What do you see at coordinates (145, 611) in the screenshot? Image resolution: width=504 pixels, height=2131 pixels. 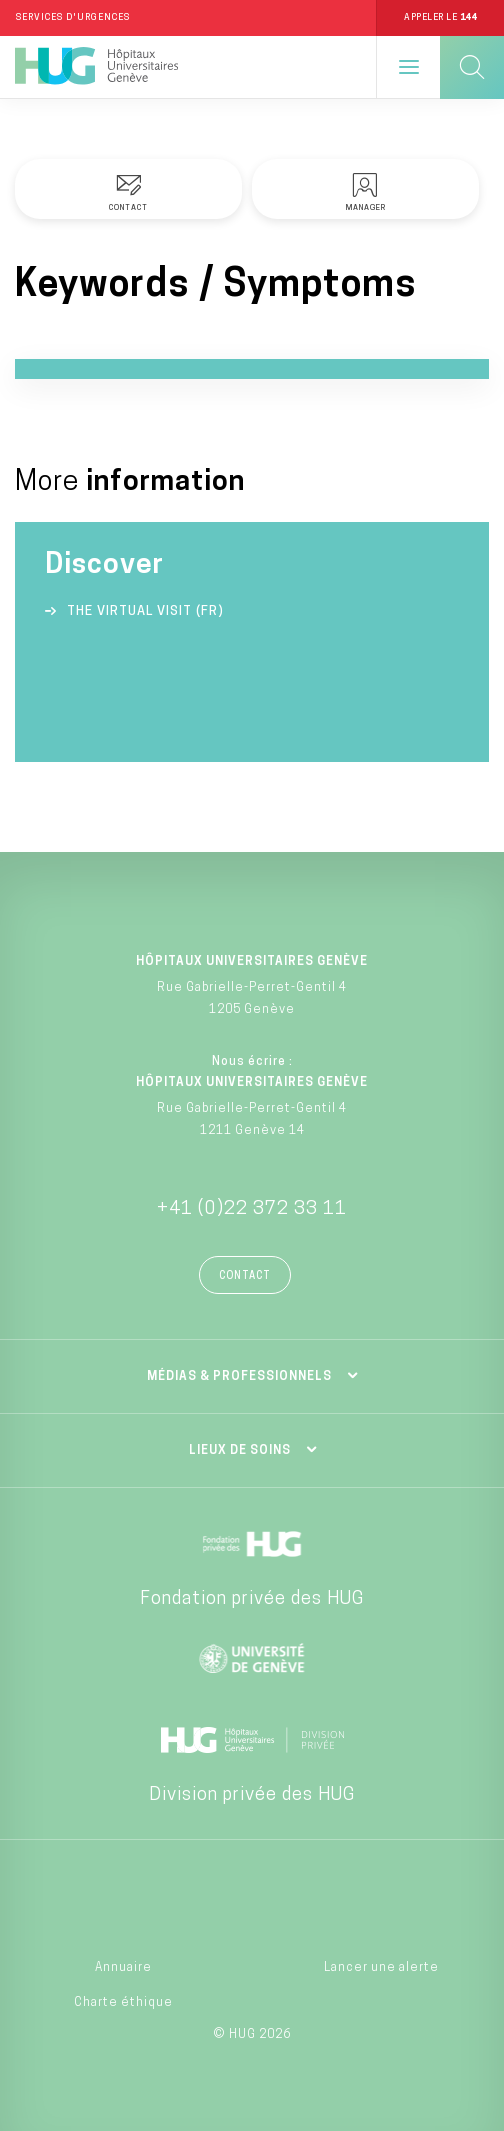 I see `The virtual visit (FR)` at bounding box center [145, 611].